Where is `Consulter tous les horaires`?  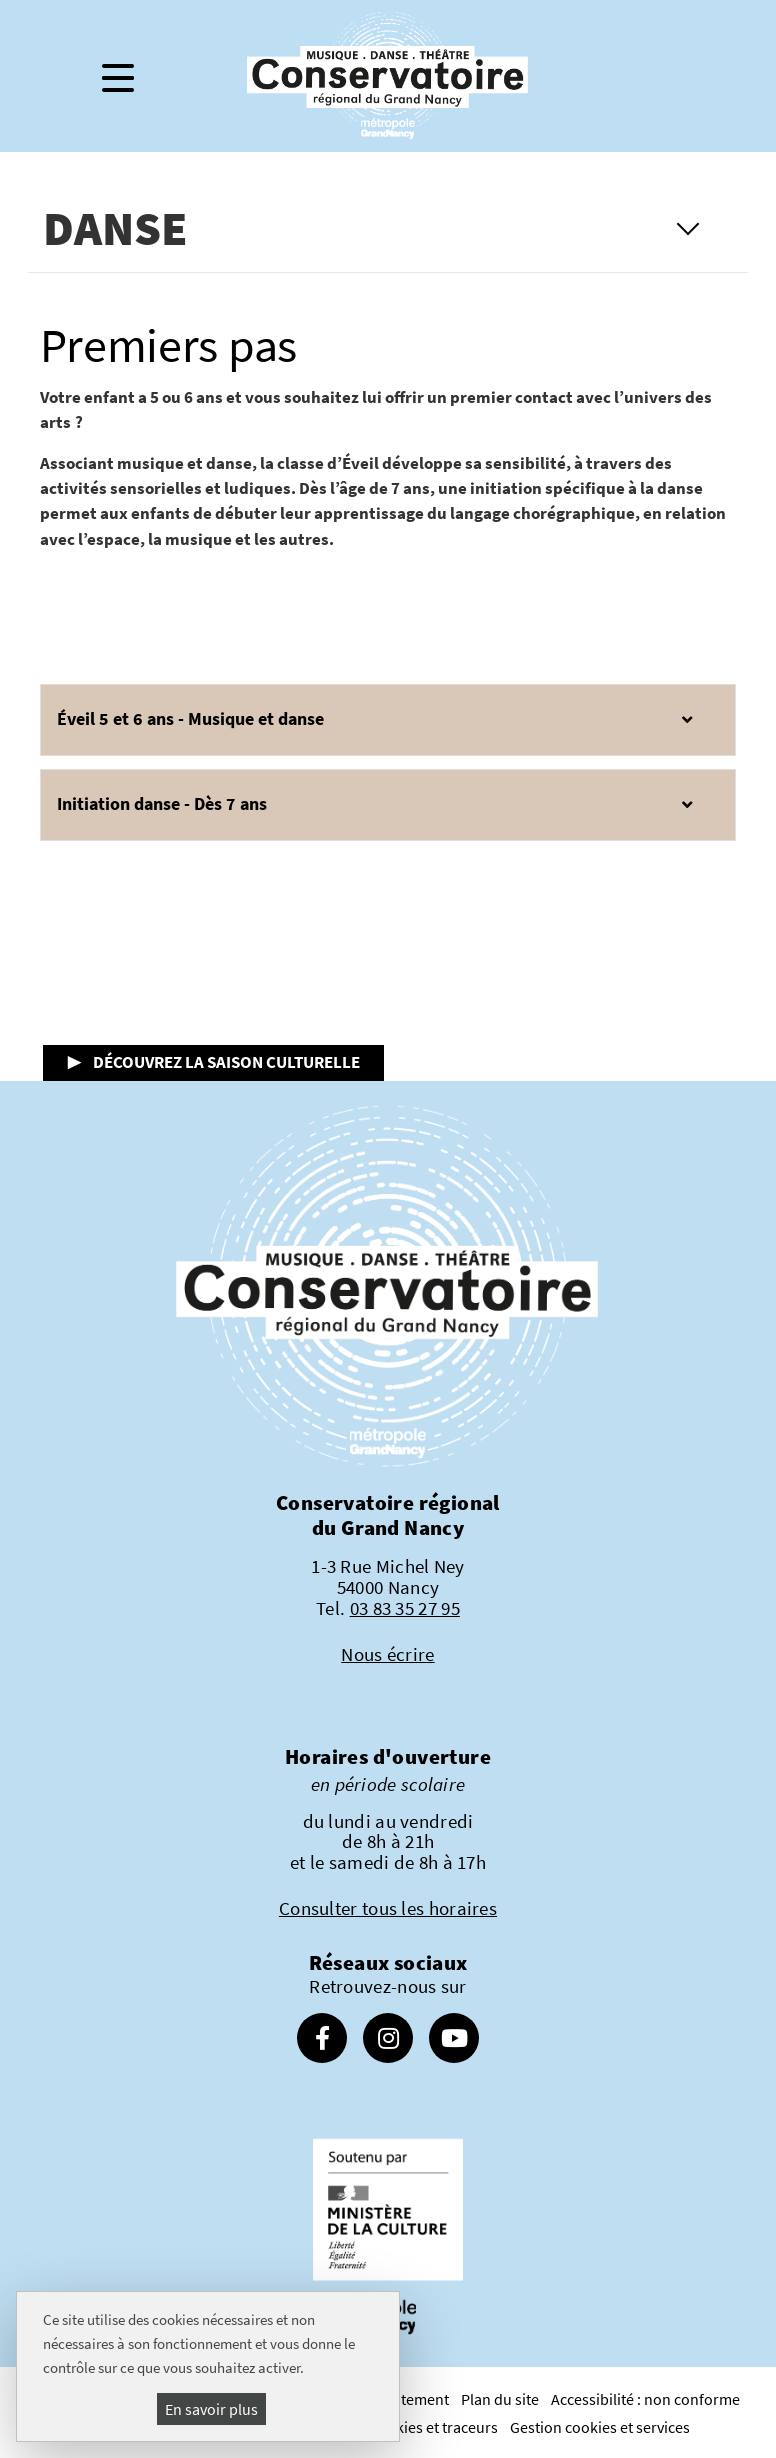
Consulter tous les horaires is located at coordinates (388, 1908).